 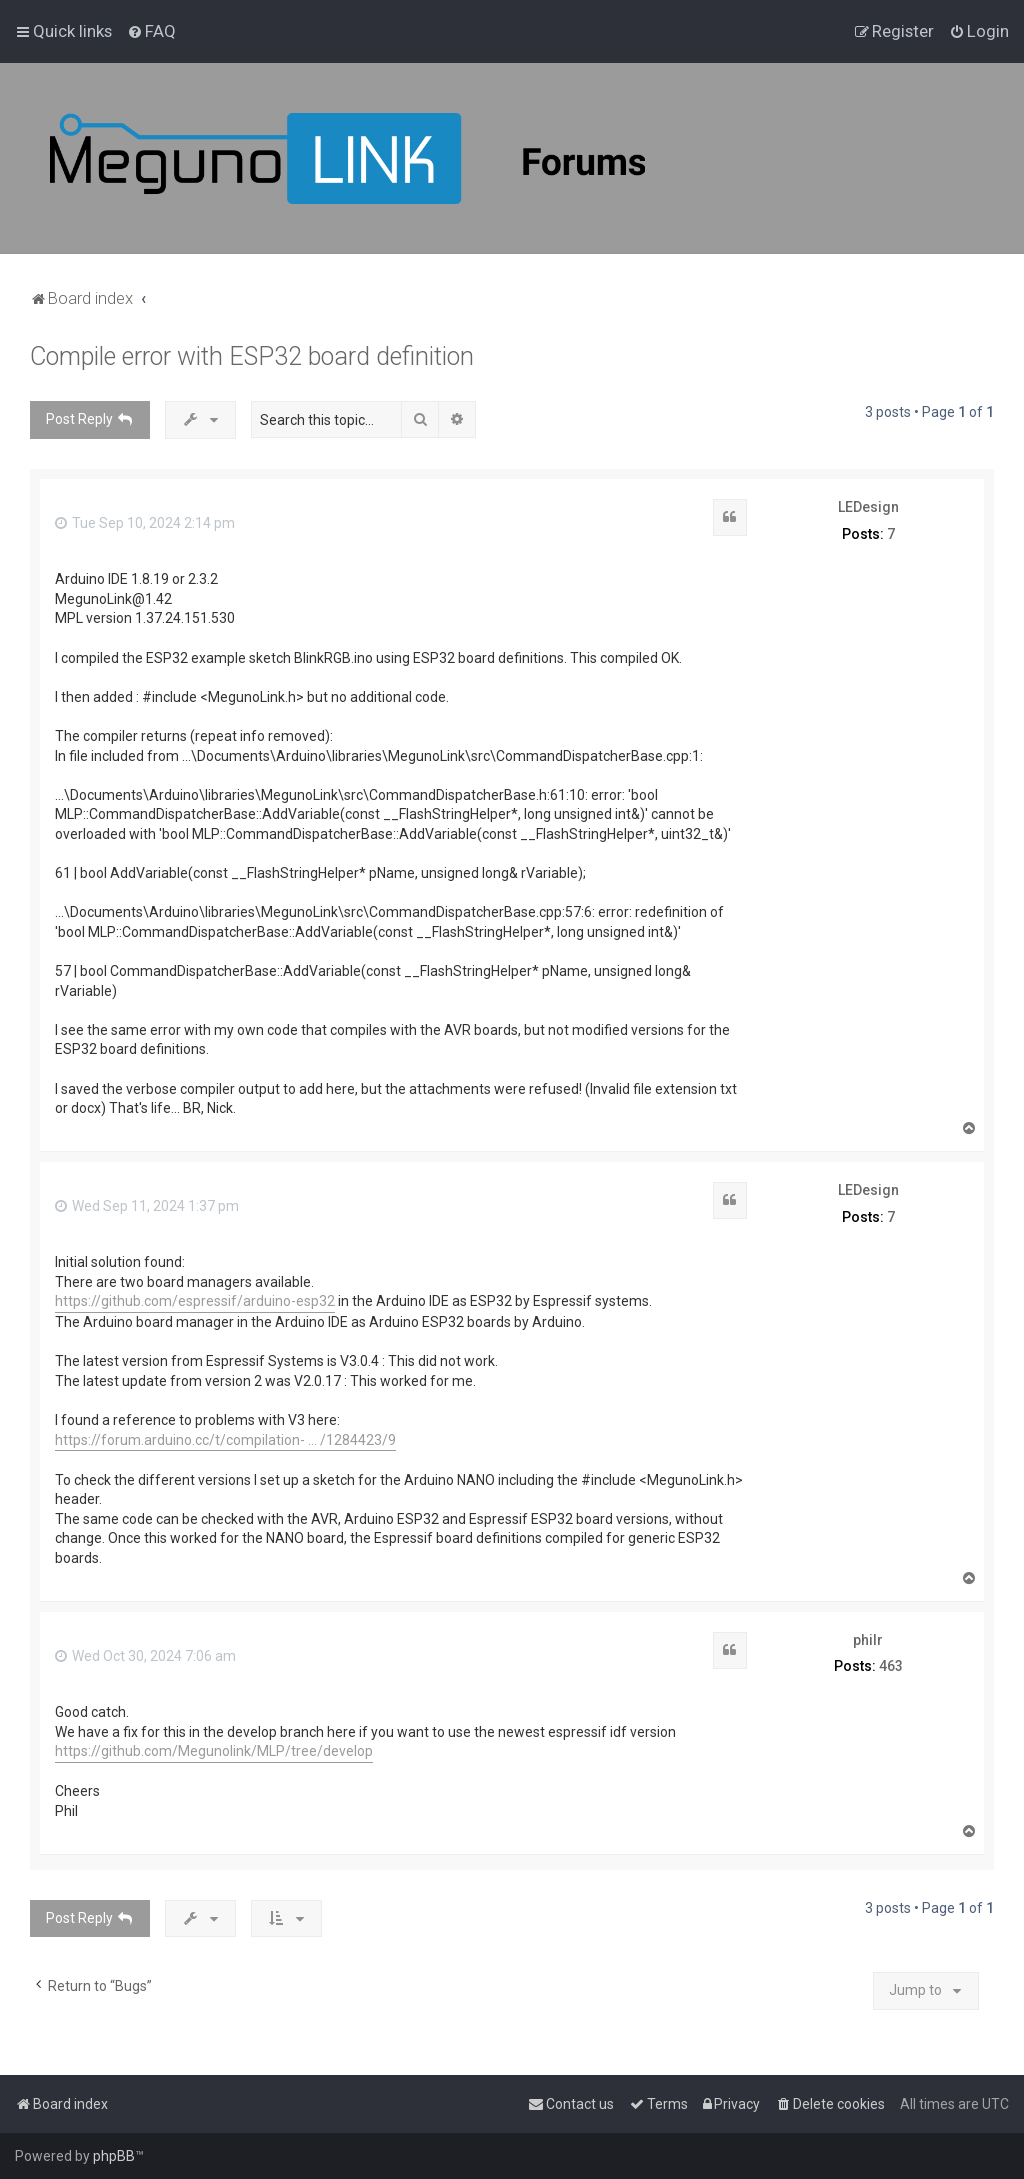 What do you see at coordinates (151, 31) in the screenshot?
I see `[menuitem]` at bounding box center [151, 31].